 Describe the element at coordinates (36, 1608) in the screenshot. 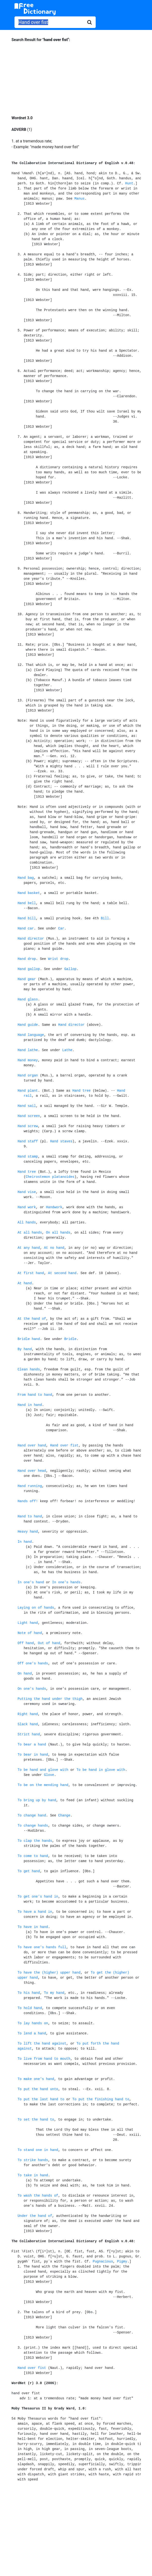

I see `Laying on of hands` at that location.